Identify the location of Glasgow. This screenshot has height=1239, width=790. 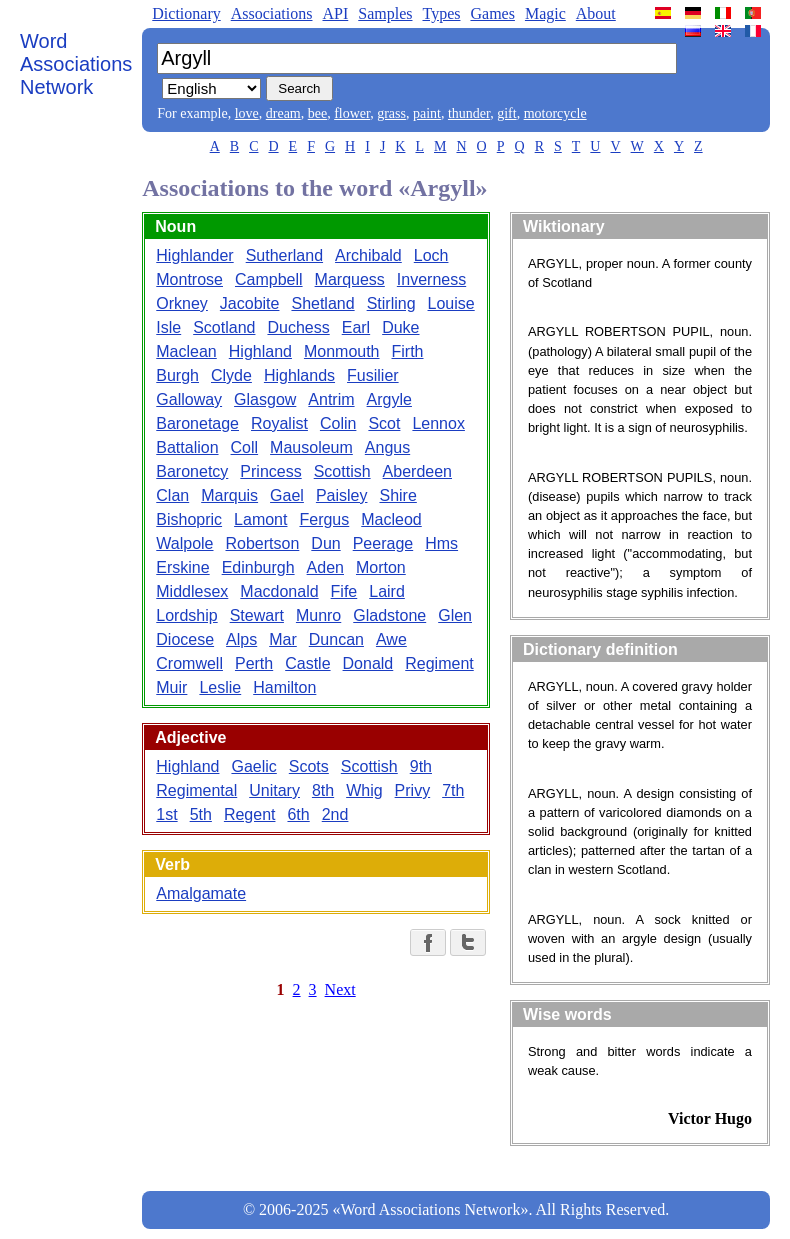
(265, 399).